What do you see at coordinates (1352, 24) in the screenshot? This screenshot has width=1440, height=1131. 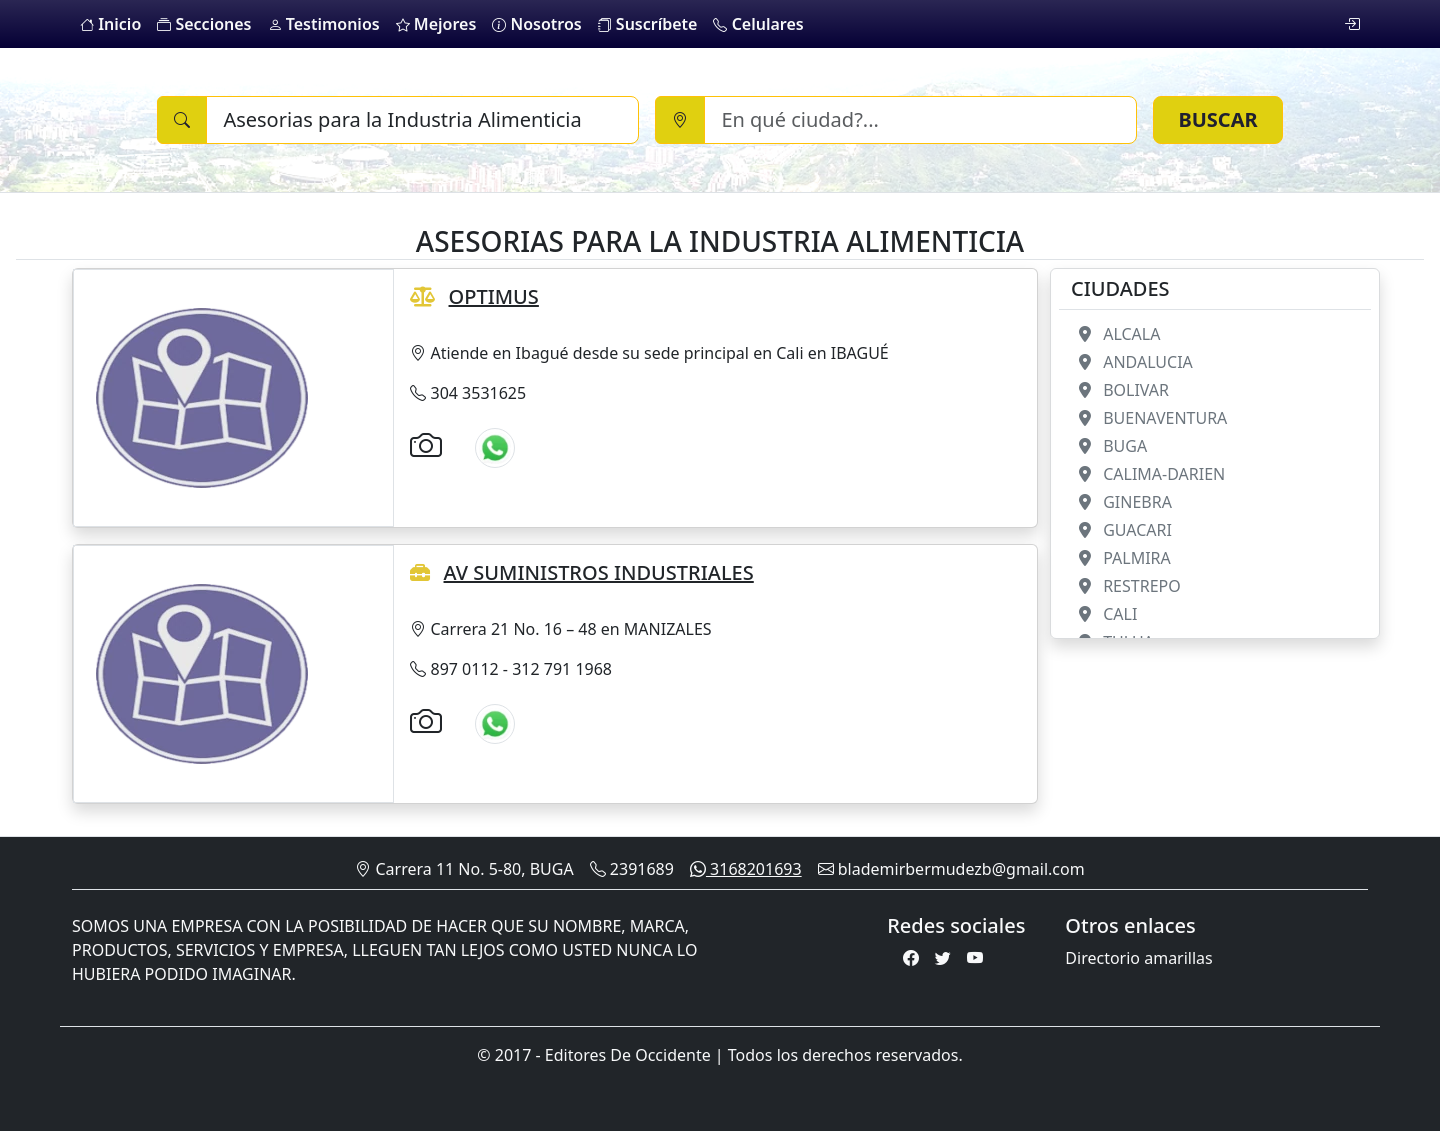 I see `[login]` at bounding box center [1352, 24].